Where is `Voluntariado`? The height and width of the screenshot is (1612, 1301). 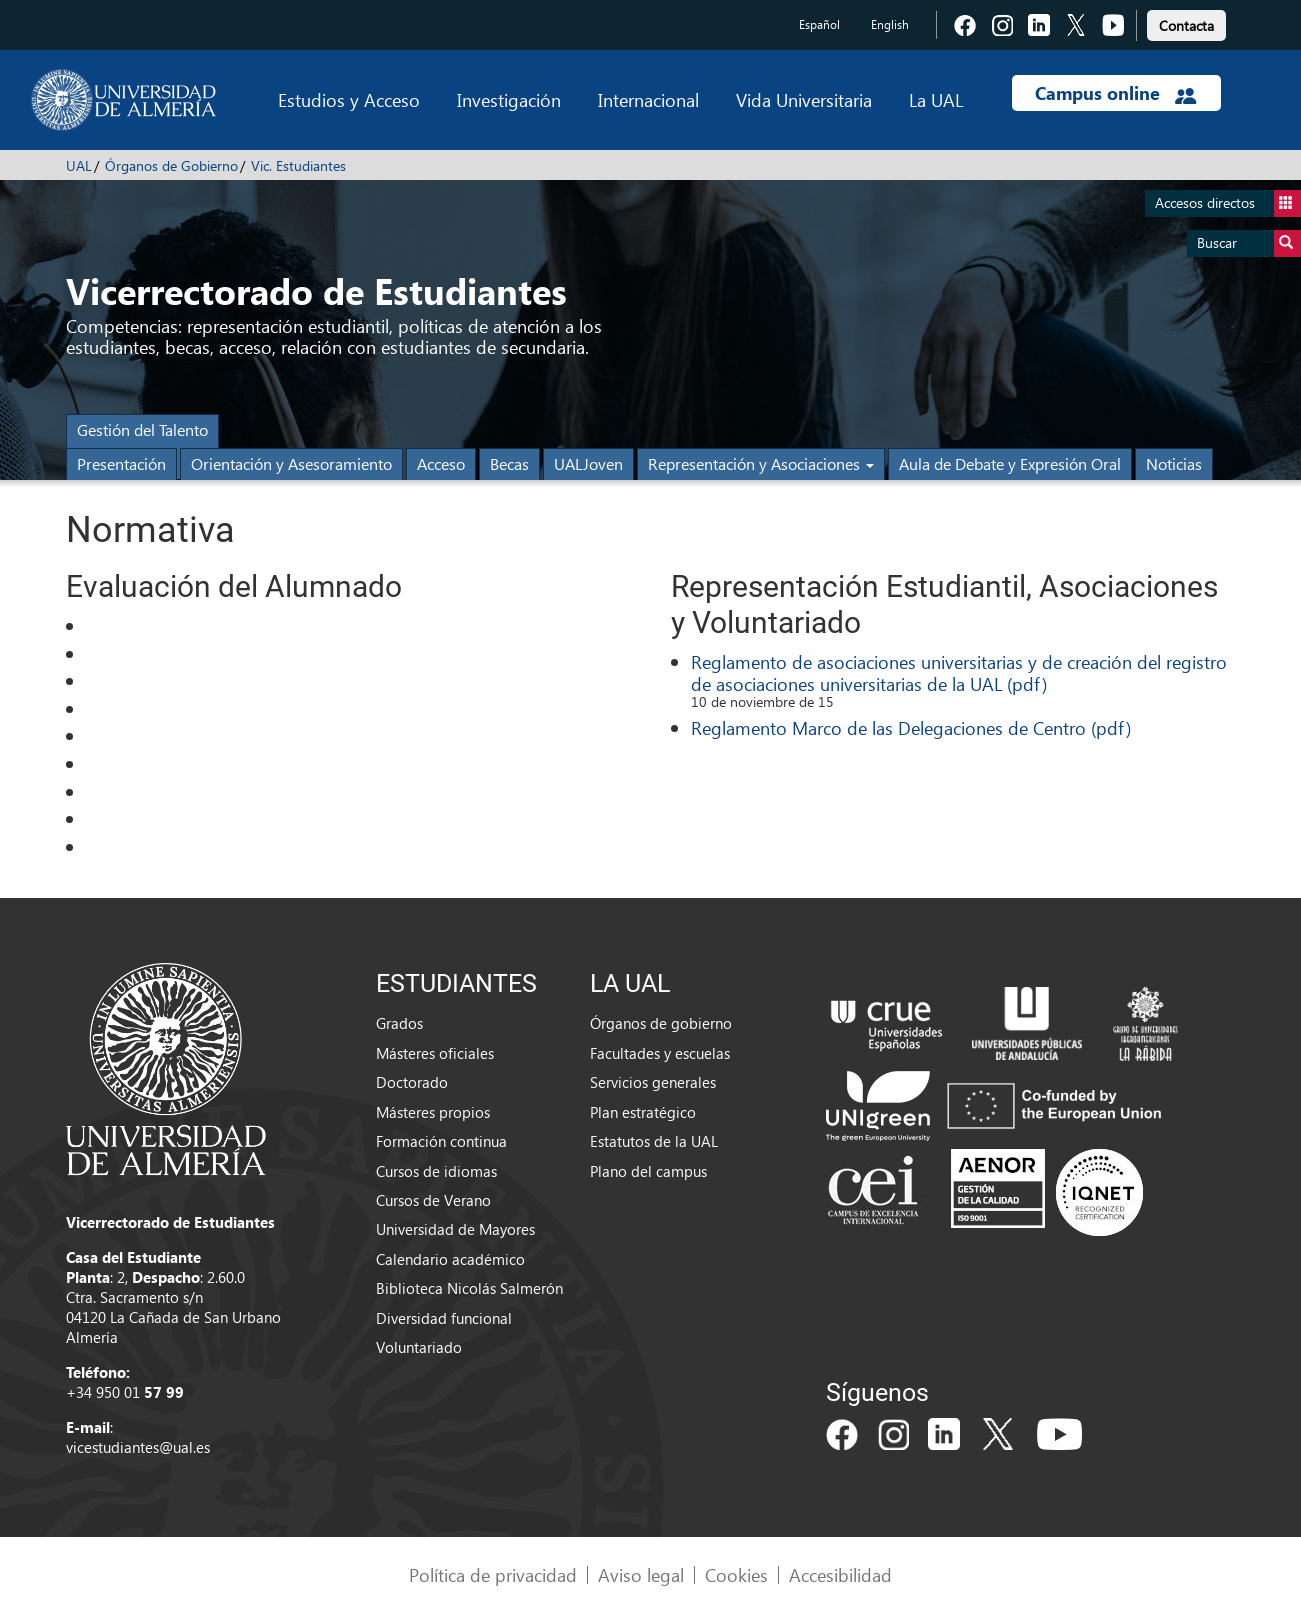
Voluntariado is located at coordinates (419, 1347).